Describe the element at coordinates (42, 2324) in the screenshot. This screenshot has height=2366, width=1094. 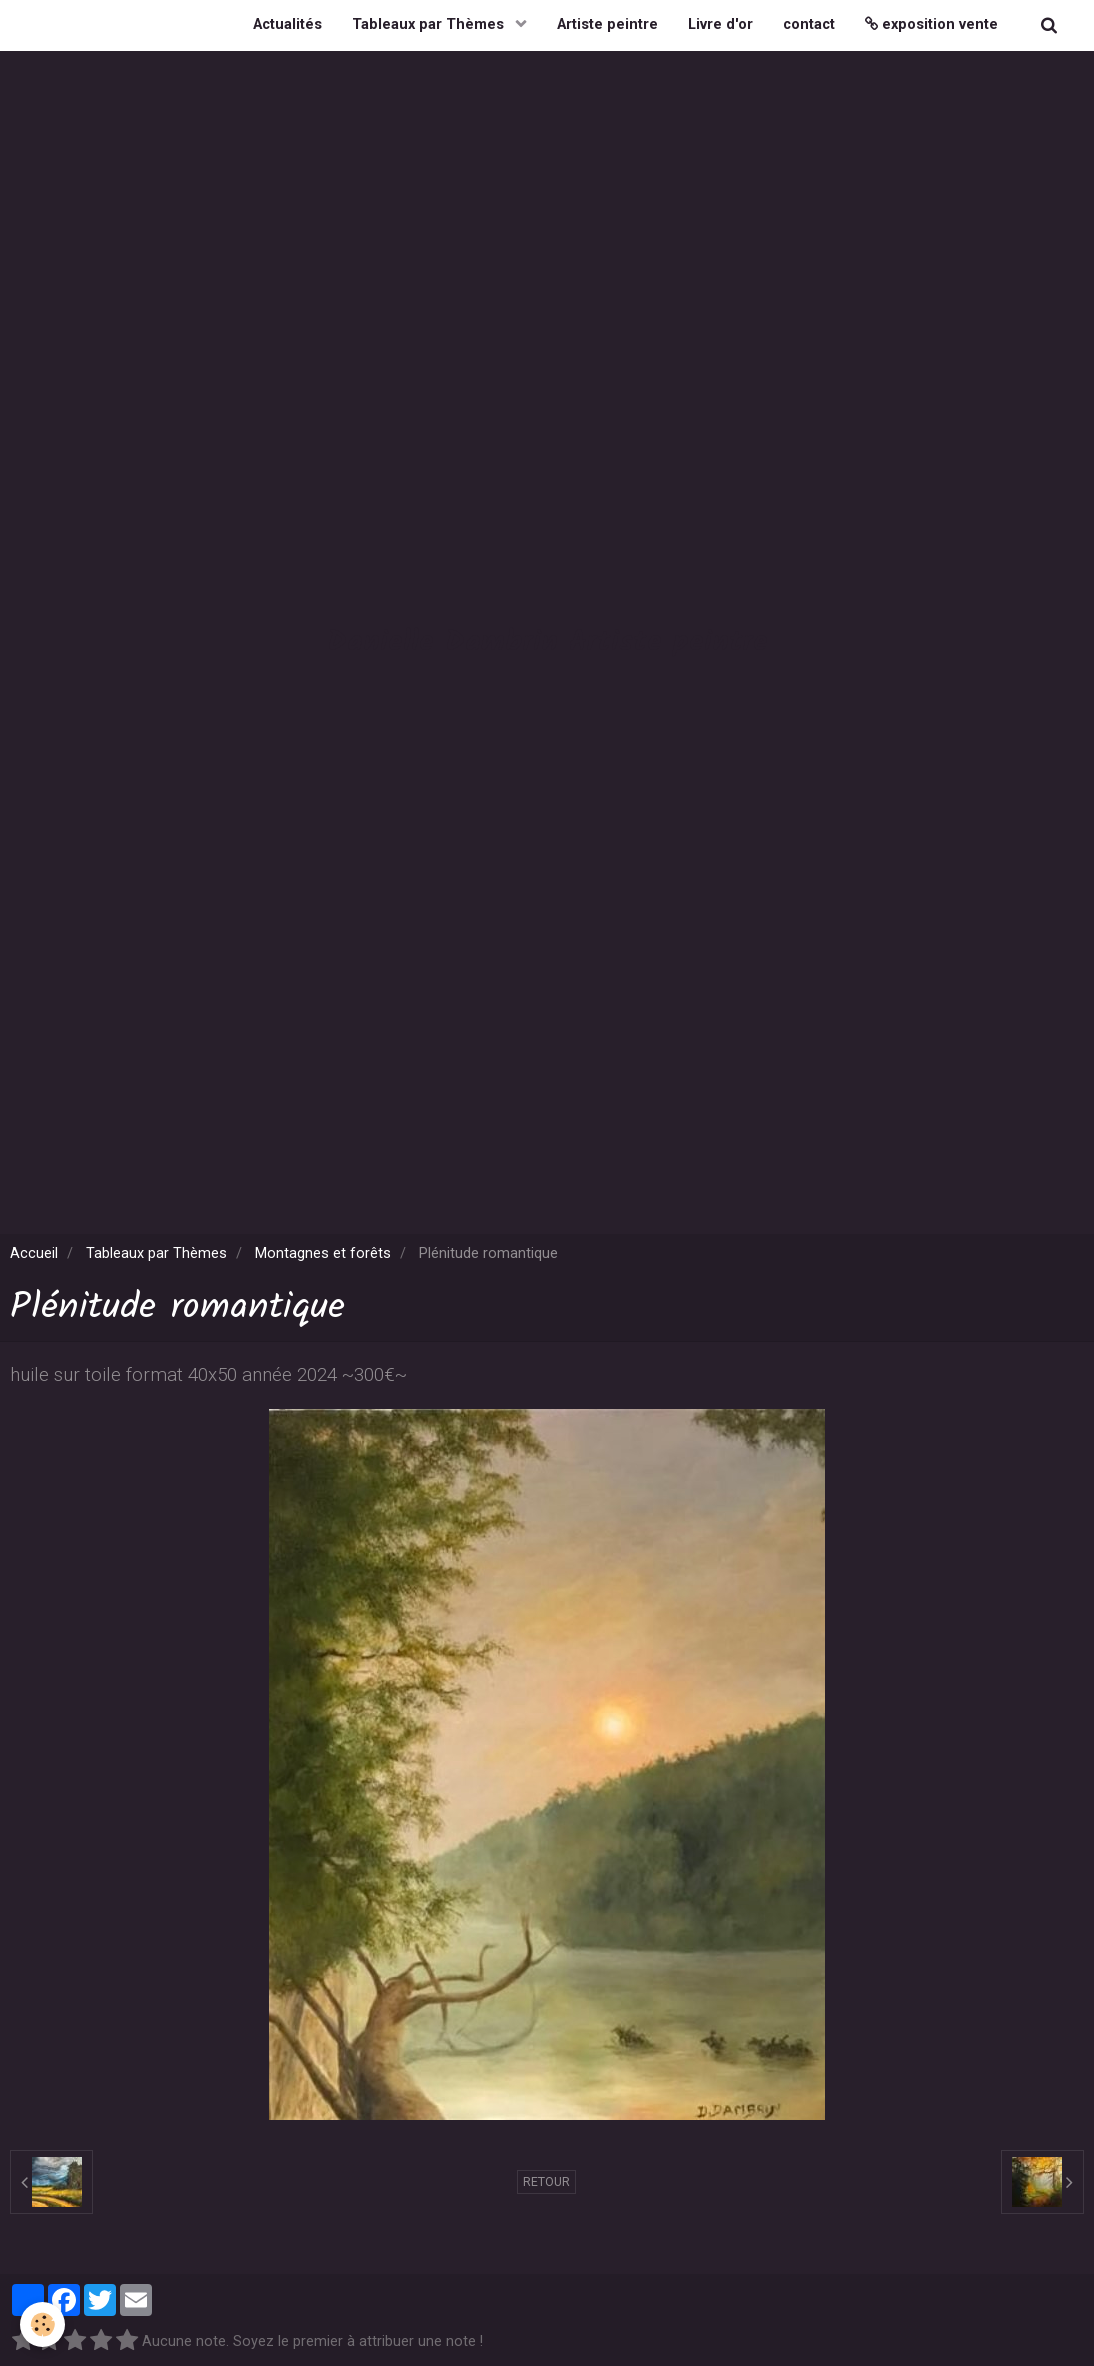
I see `[Cookie]` at that location.